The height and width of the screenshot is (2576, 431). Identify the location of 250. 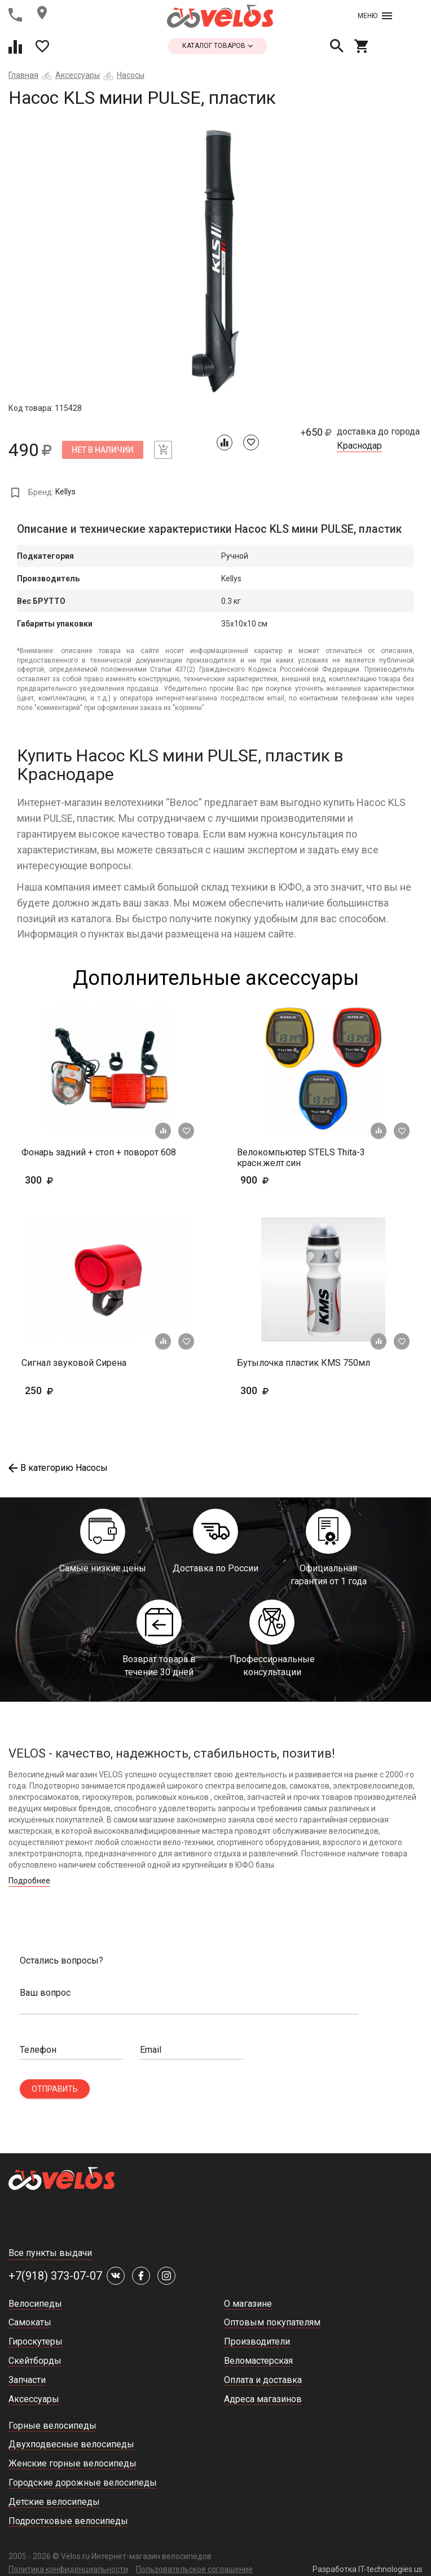
(56, 1390).